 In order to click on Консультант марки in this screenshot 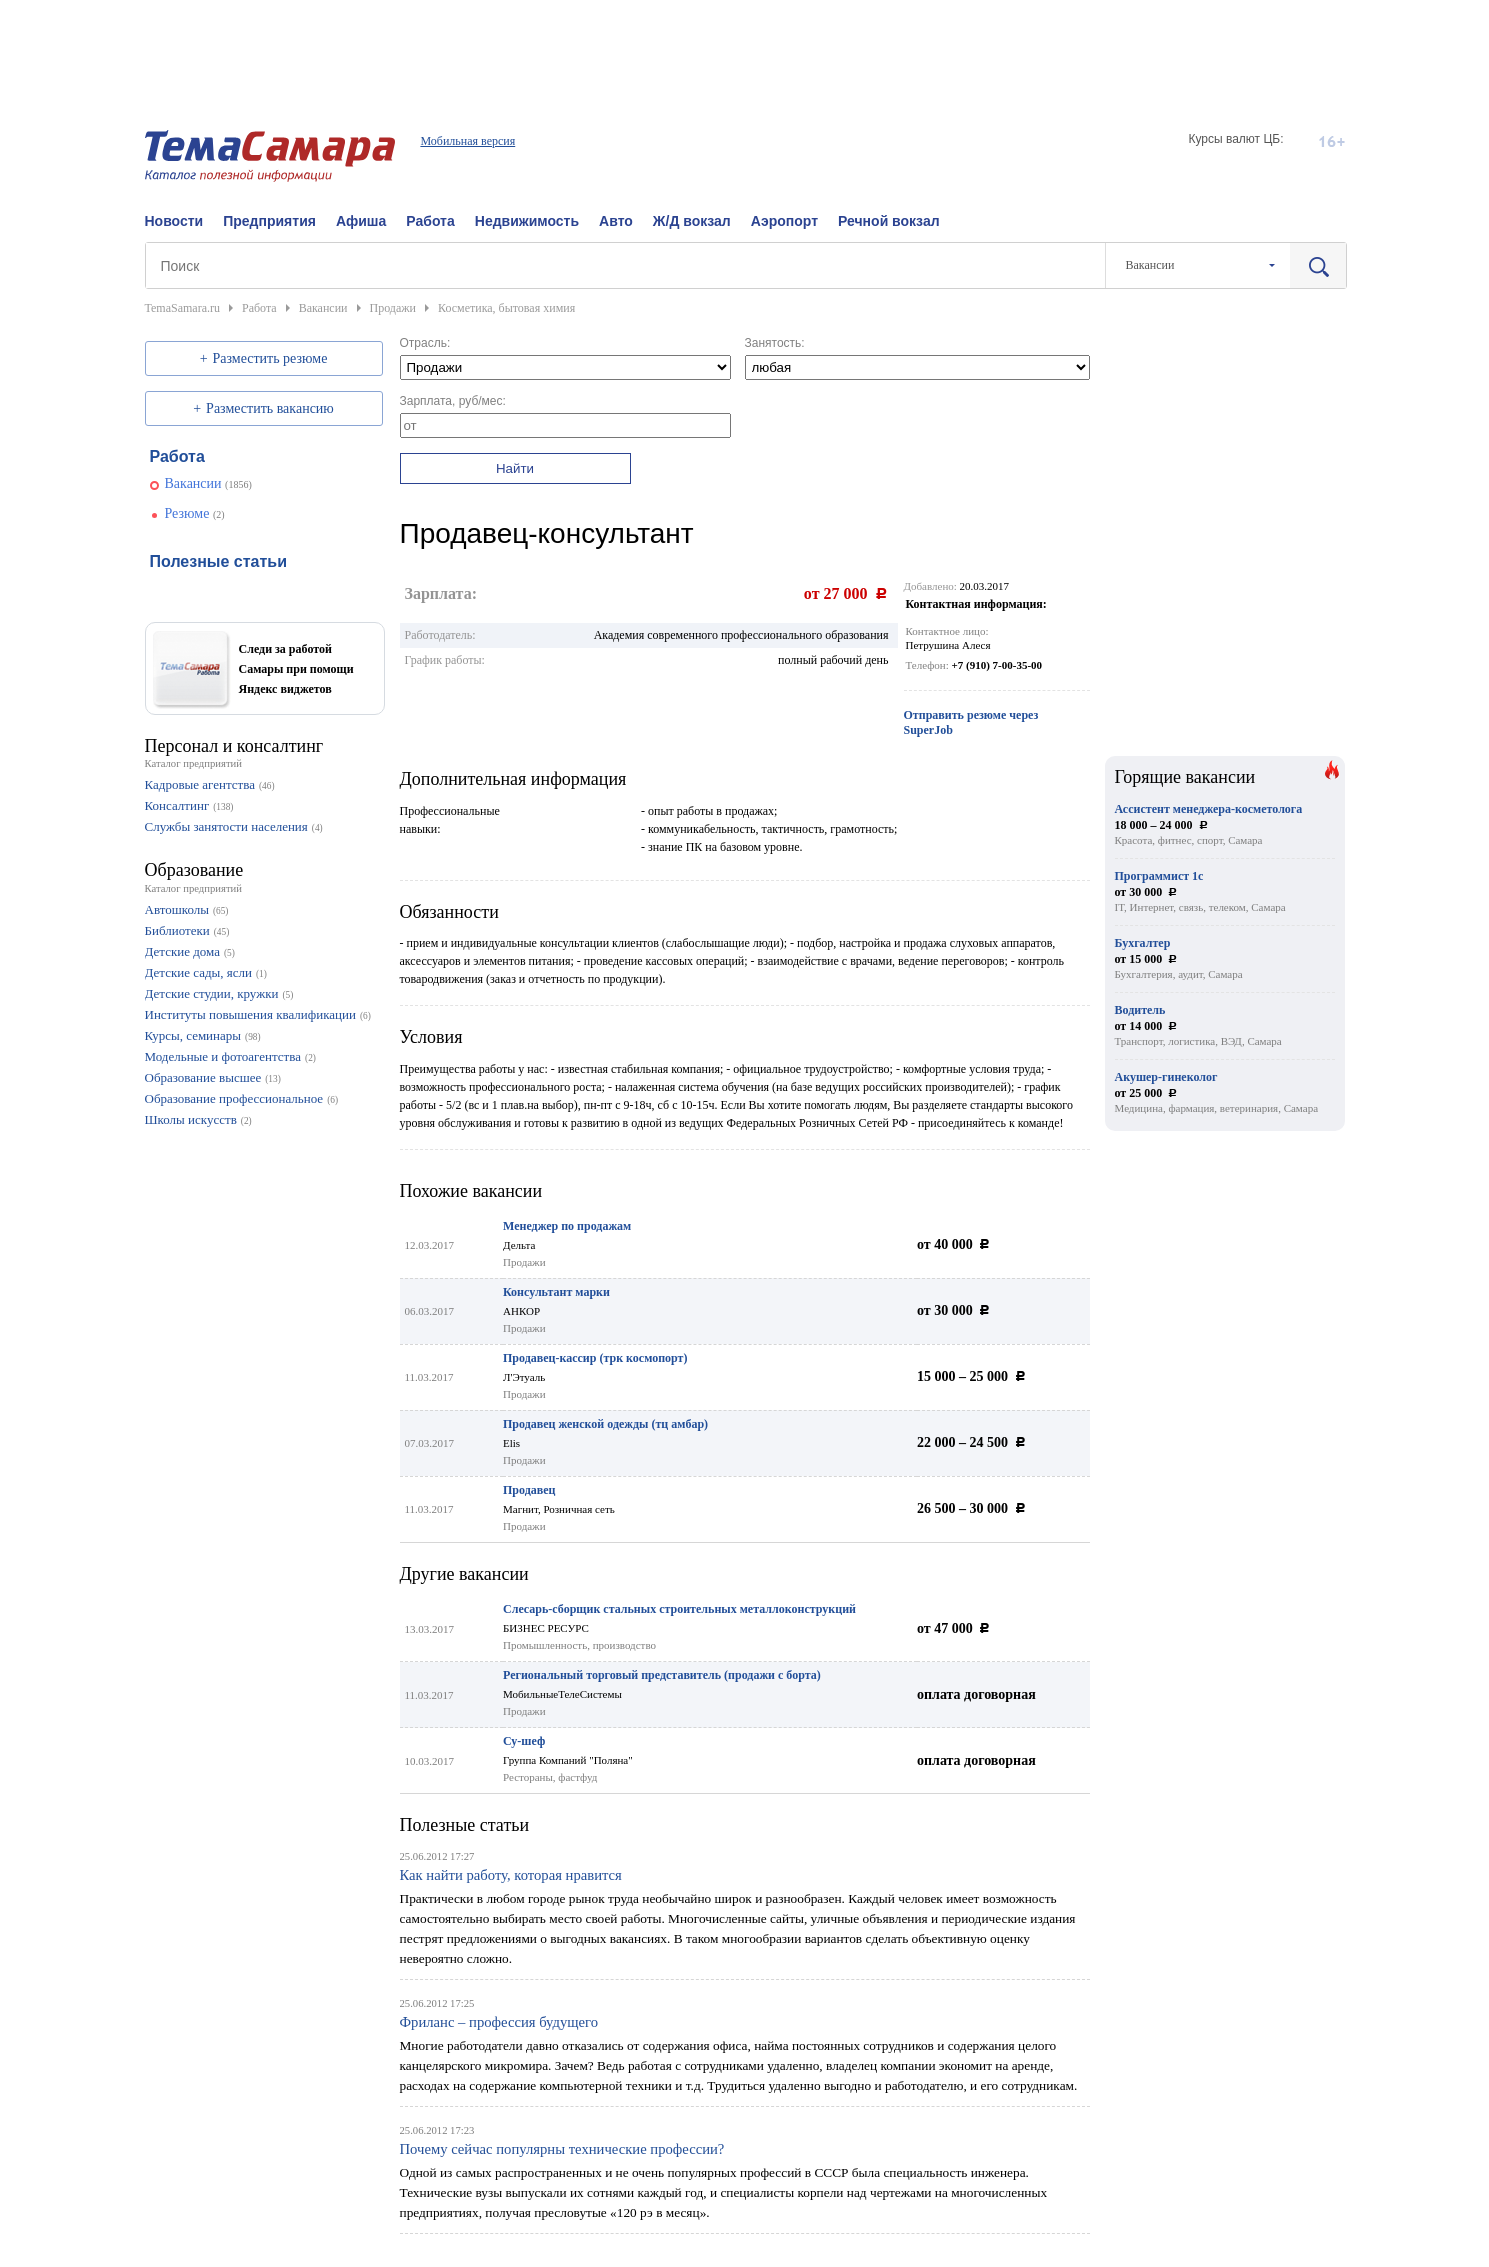, I will do `click(556, 1292)`.